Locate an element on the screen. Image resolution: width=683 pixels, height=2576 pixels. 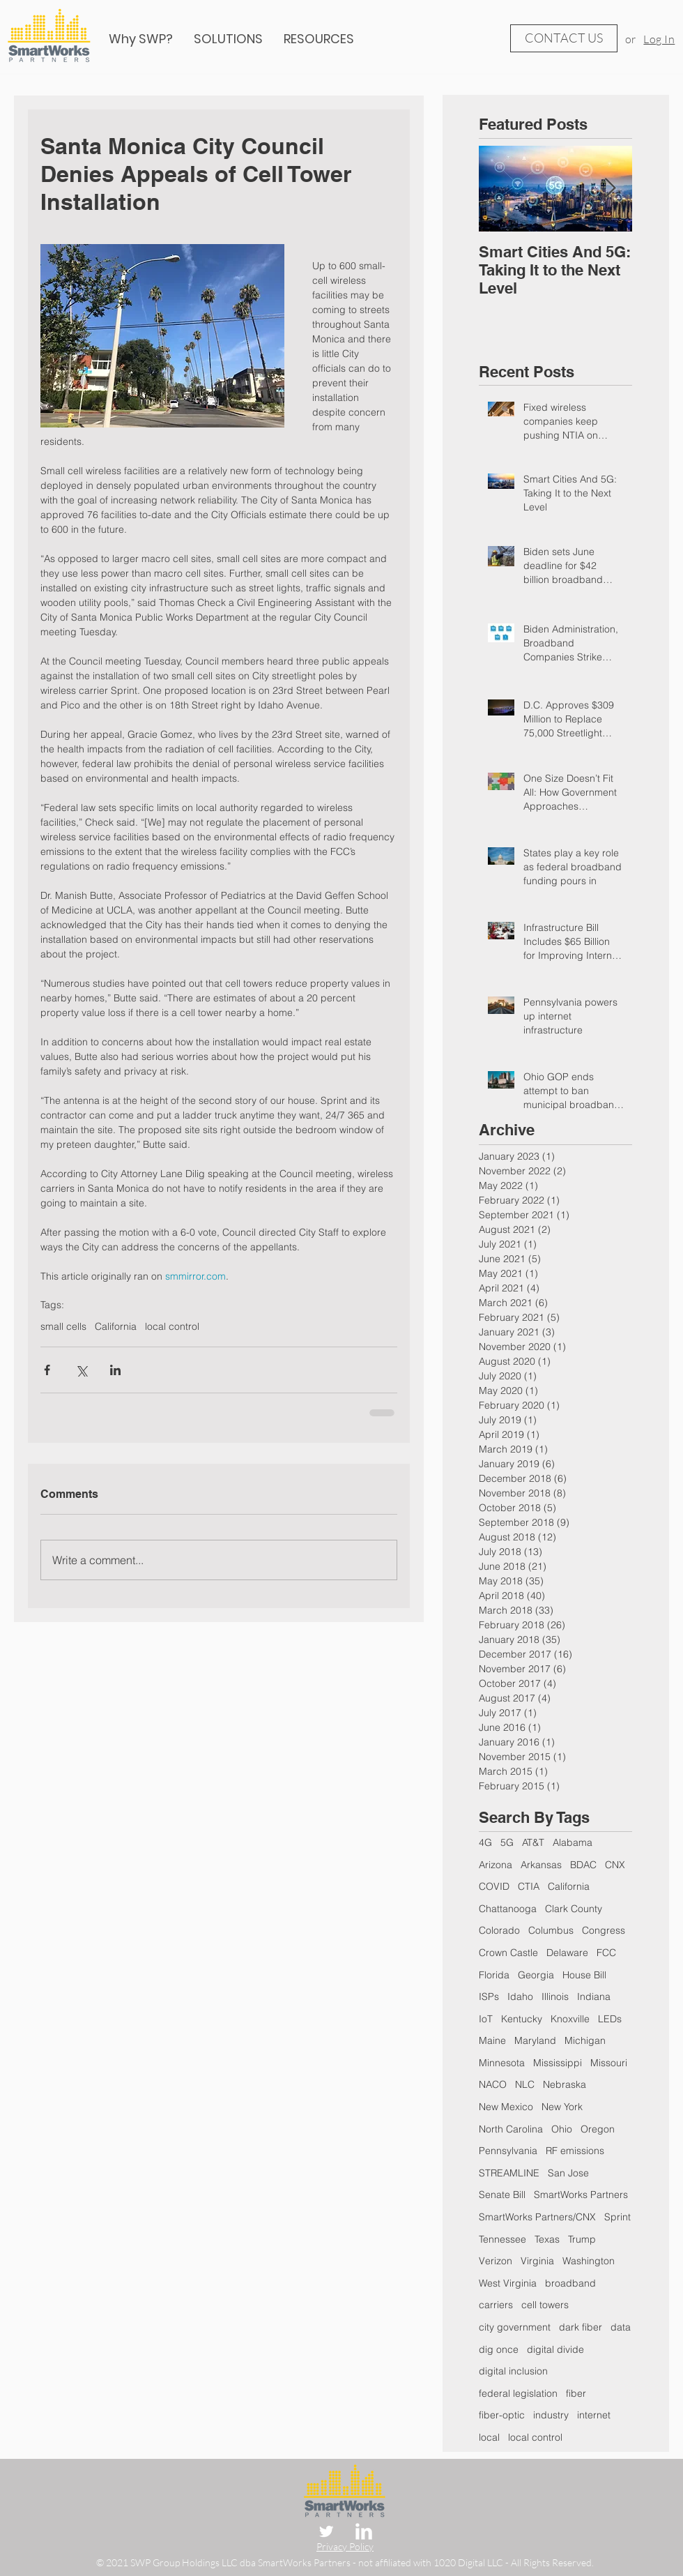
[CONTACT US] is located at coordinates (563, 38).